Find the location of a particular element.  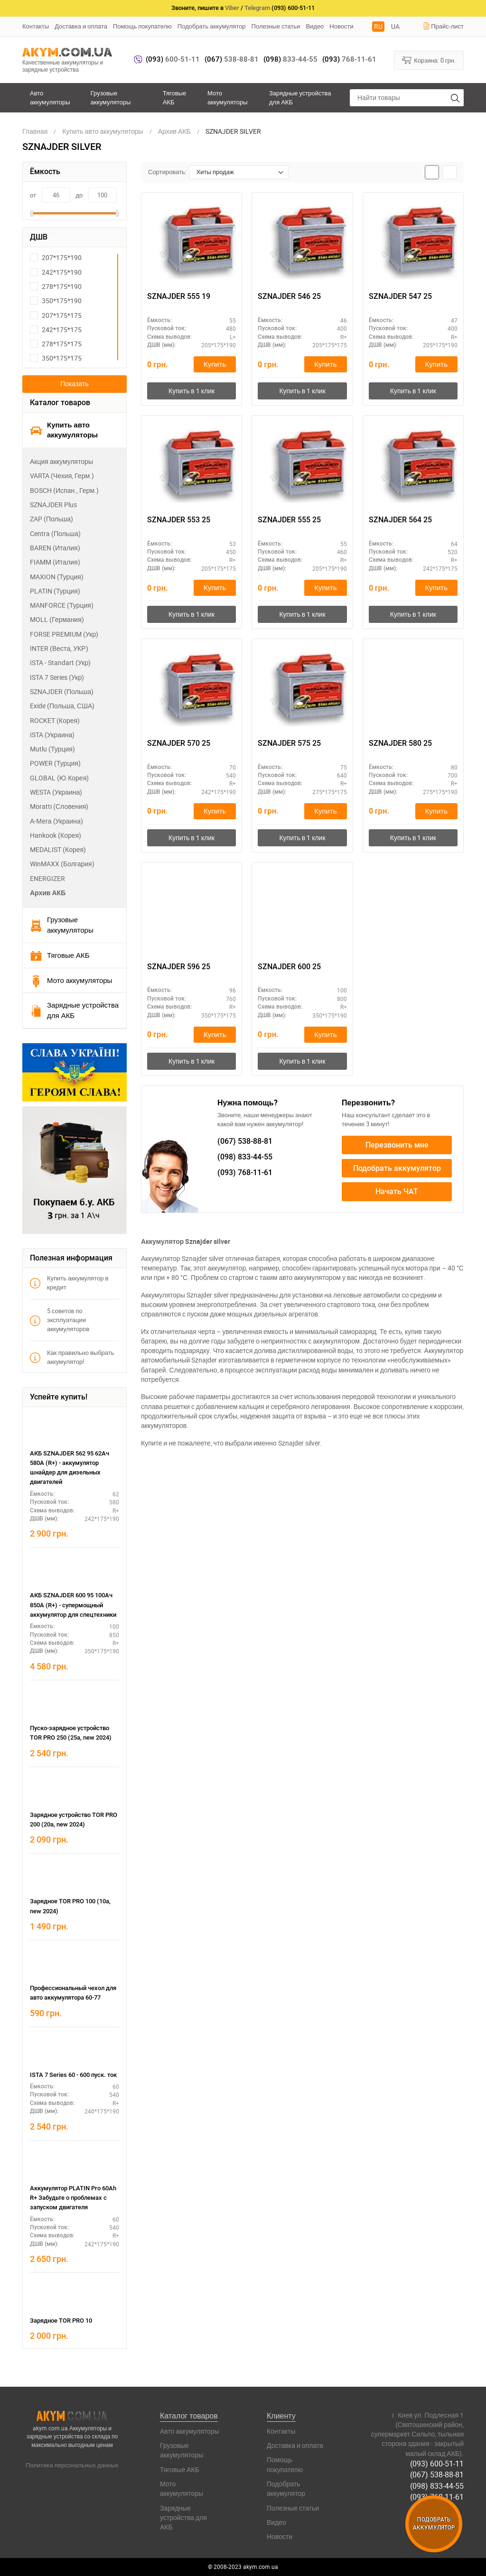

ROCKET (Корея) is located at coordinates (55, 720).